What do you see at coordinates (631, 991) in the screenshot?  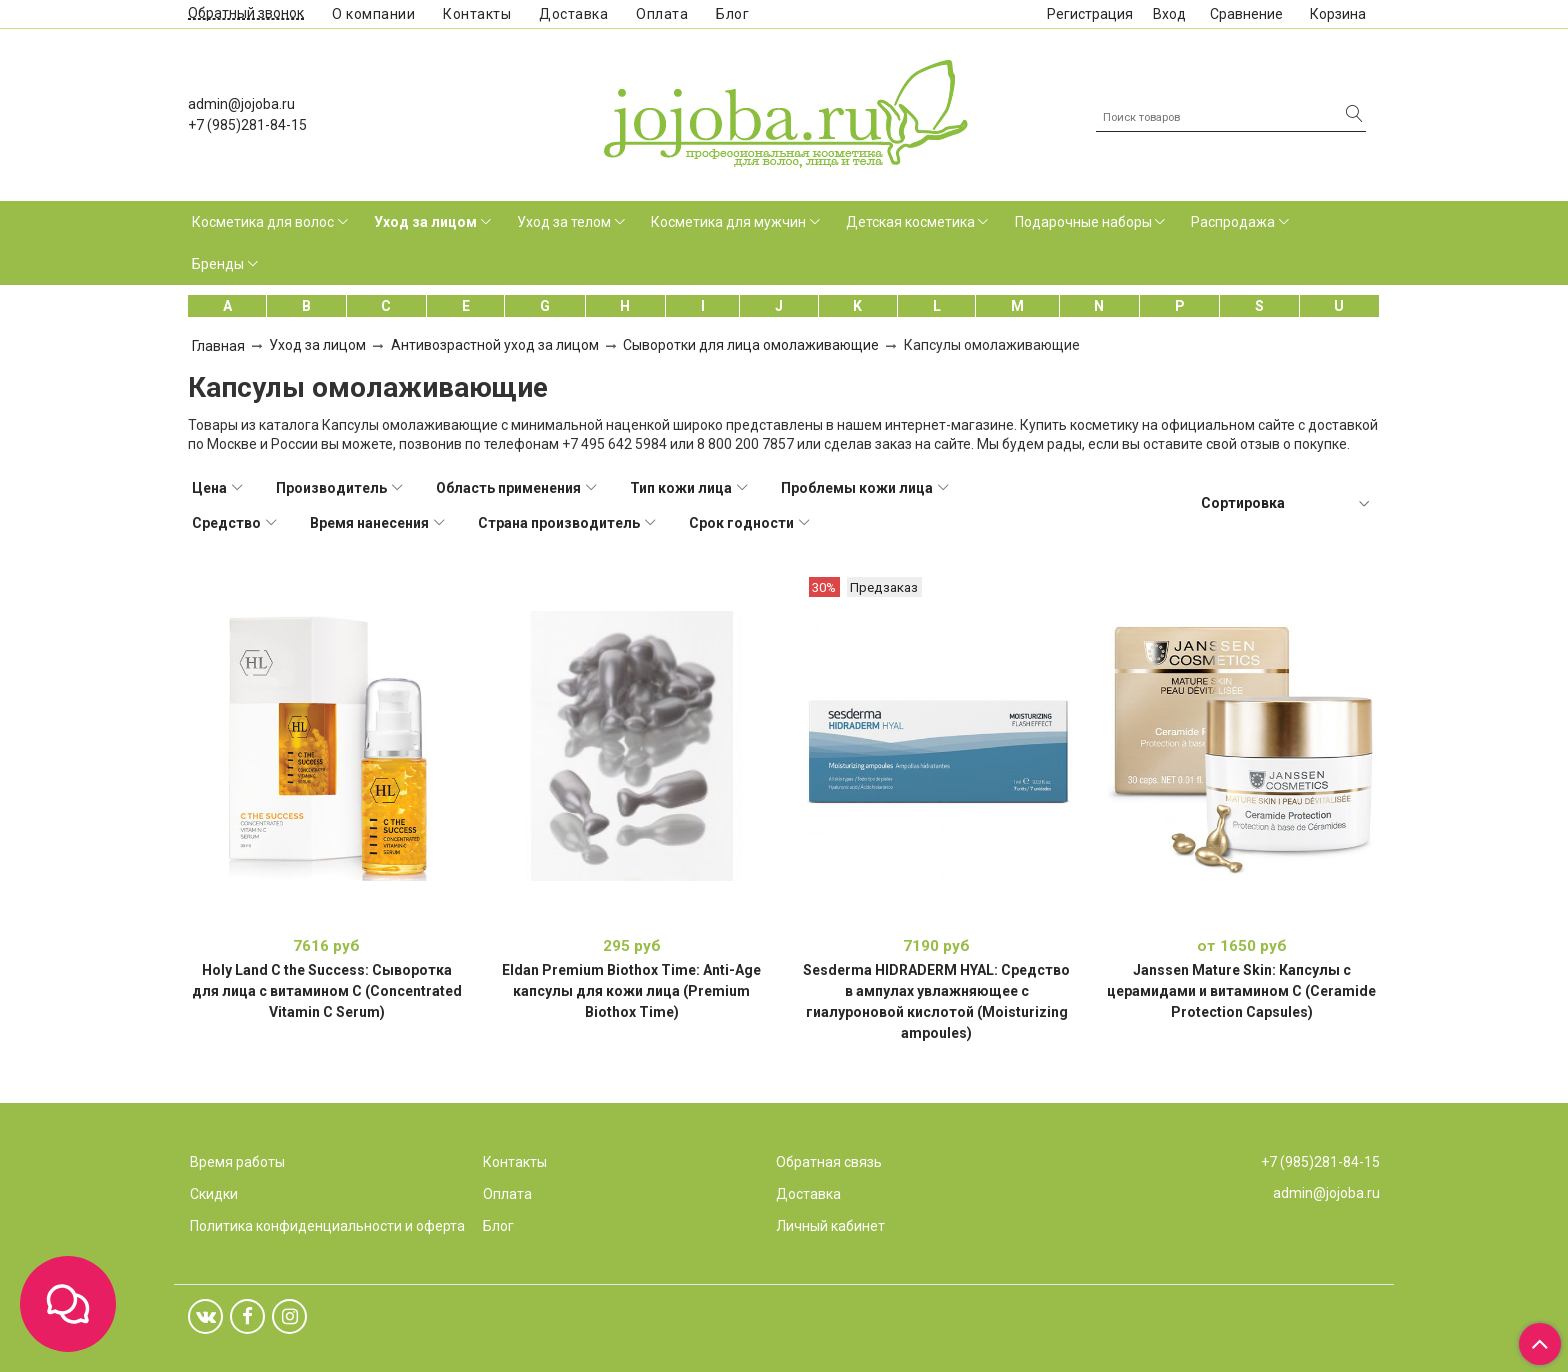 I see `Eldan Premium Biothox Time: Anti-Age капсулы для кожи лица (Premium Biothox Time)` at bounding box center [631, 991].